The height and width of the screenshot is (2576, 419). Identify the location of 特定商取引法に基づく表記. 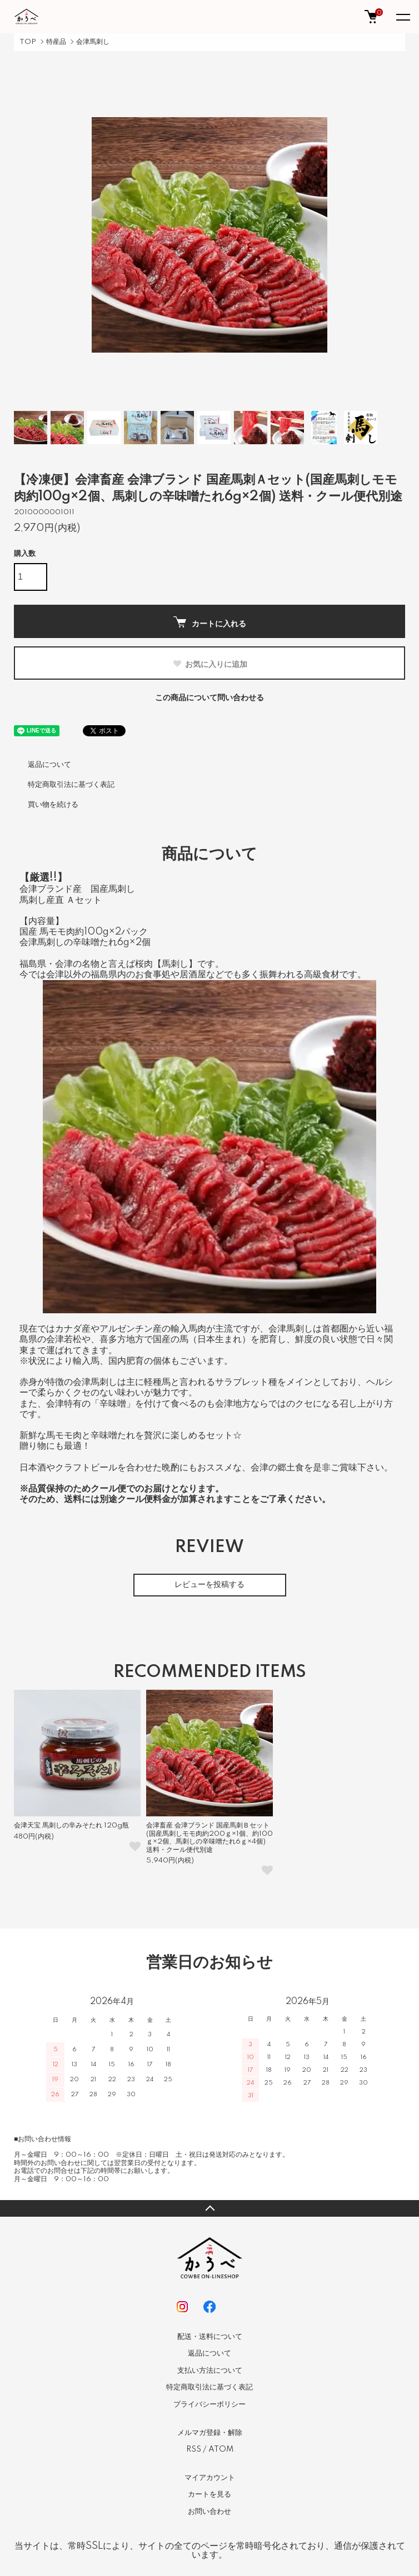
(71, 785).